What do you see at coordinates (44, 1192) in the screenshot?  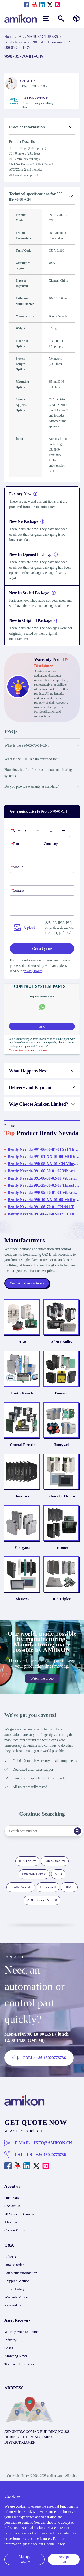 I see `Bently Nevada 990-05-50-01-01 Vibration Transmitter` at bounding box center [44, 1192].